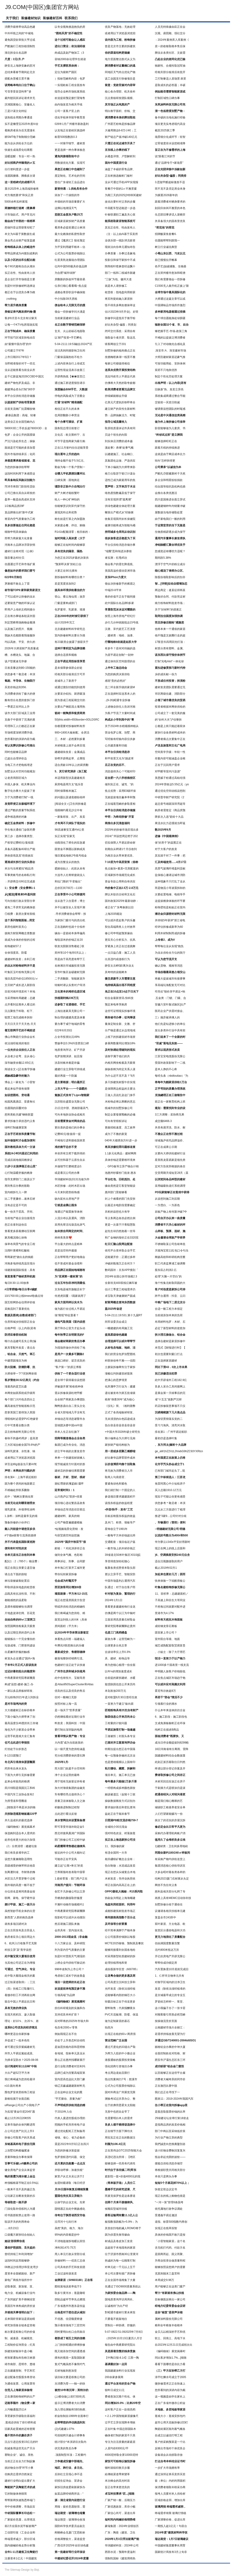 This screenshot has height=2576, width=237. Describe the element at coordinates (70, 778) in the screenshot. I see `本适用新型涉及建建相关` at that location.